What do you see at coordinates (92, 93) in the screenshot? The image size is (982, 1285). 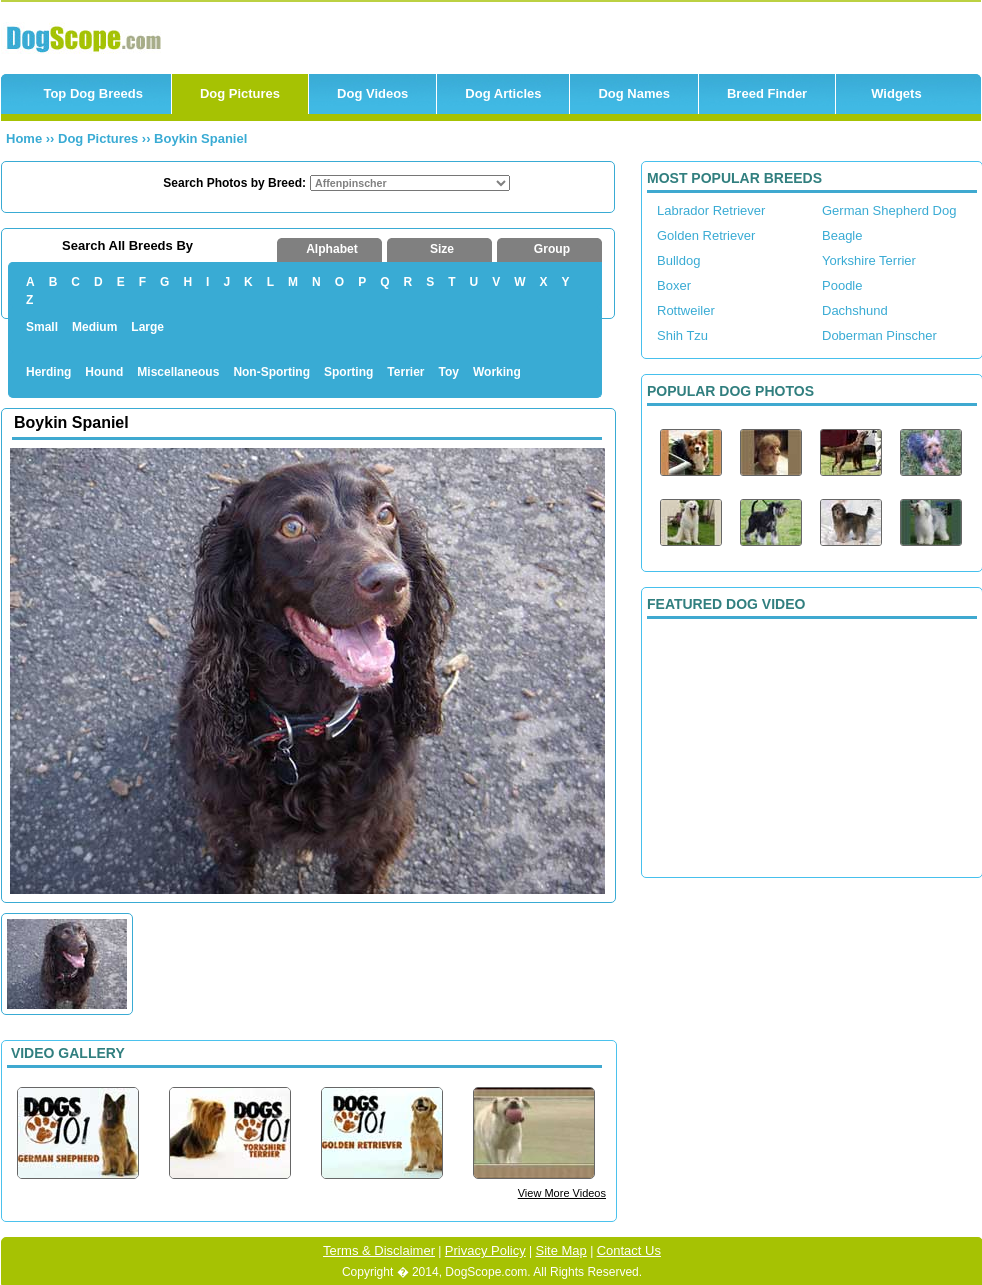 I see `Top Dog Breeds` at bounding box center [92, 93].